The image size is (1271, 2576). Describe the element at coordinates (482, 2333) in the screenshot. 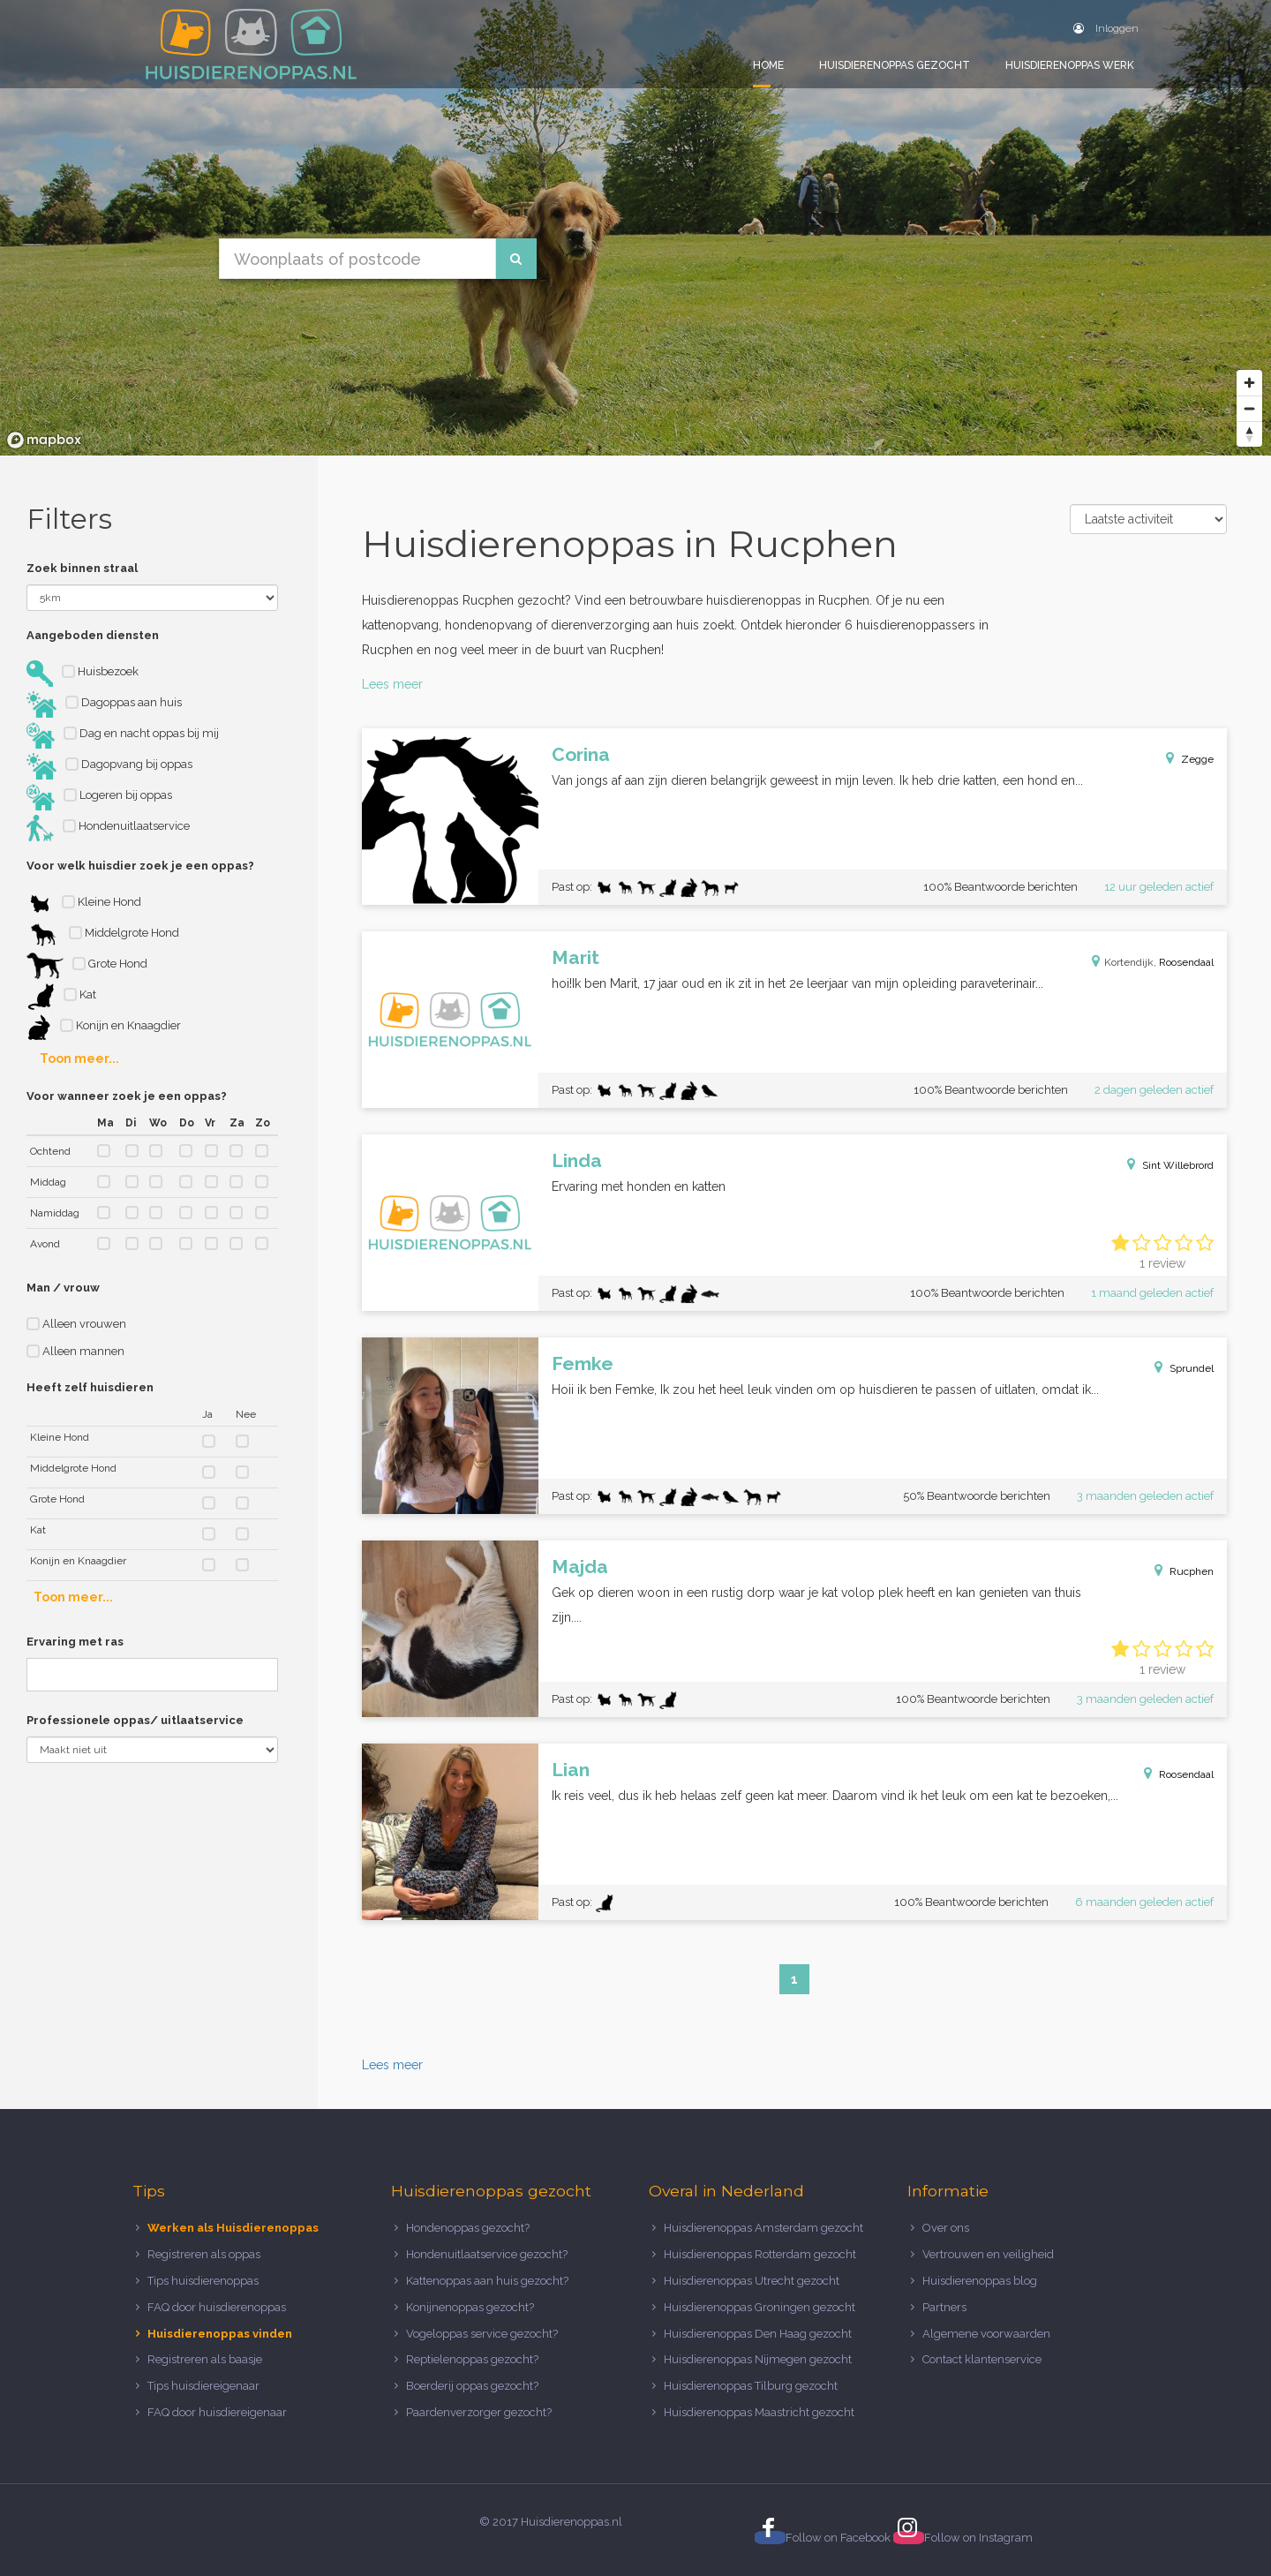

I see `Vogeloppas service gezocht?` at that location.